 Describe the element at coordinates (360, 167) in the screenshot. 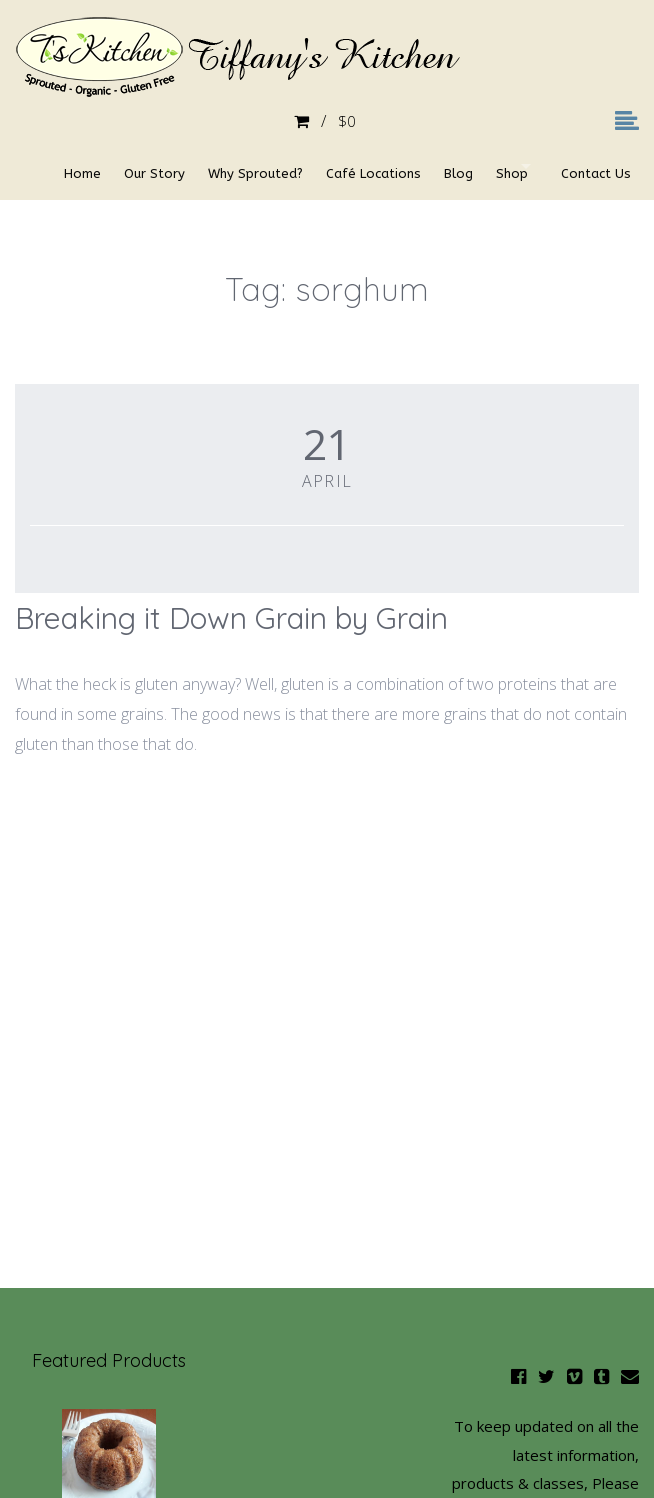

I see `Café Locations` at that location.